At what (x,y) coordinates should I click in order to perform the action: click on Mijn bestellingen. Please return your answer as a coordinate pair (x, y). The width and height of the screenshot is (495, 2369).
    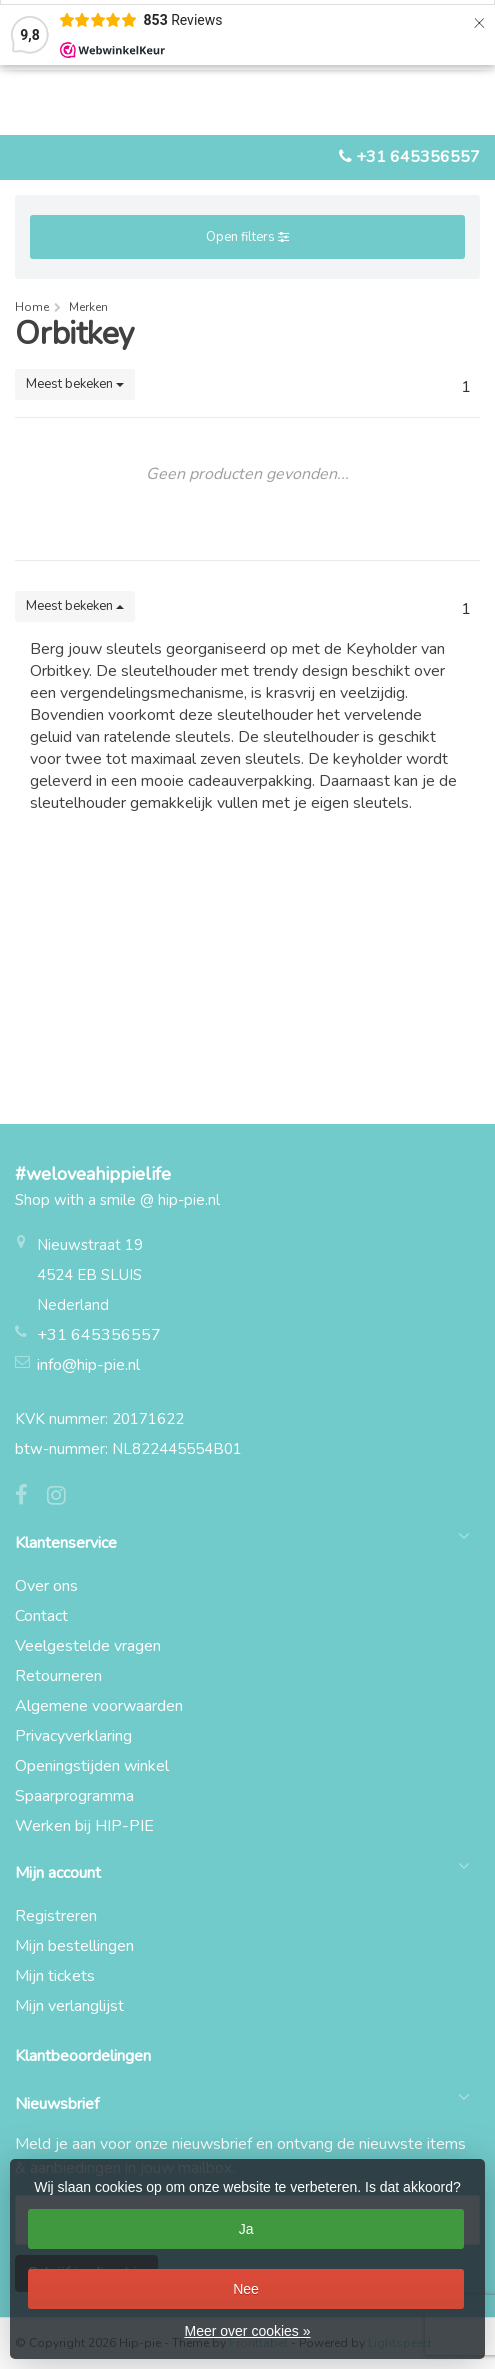
    Looking at the image, I should click on (74, 1946).